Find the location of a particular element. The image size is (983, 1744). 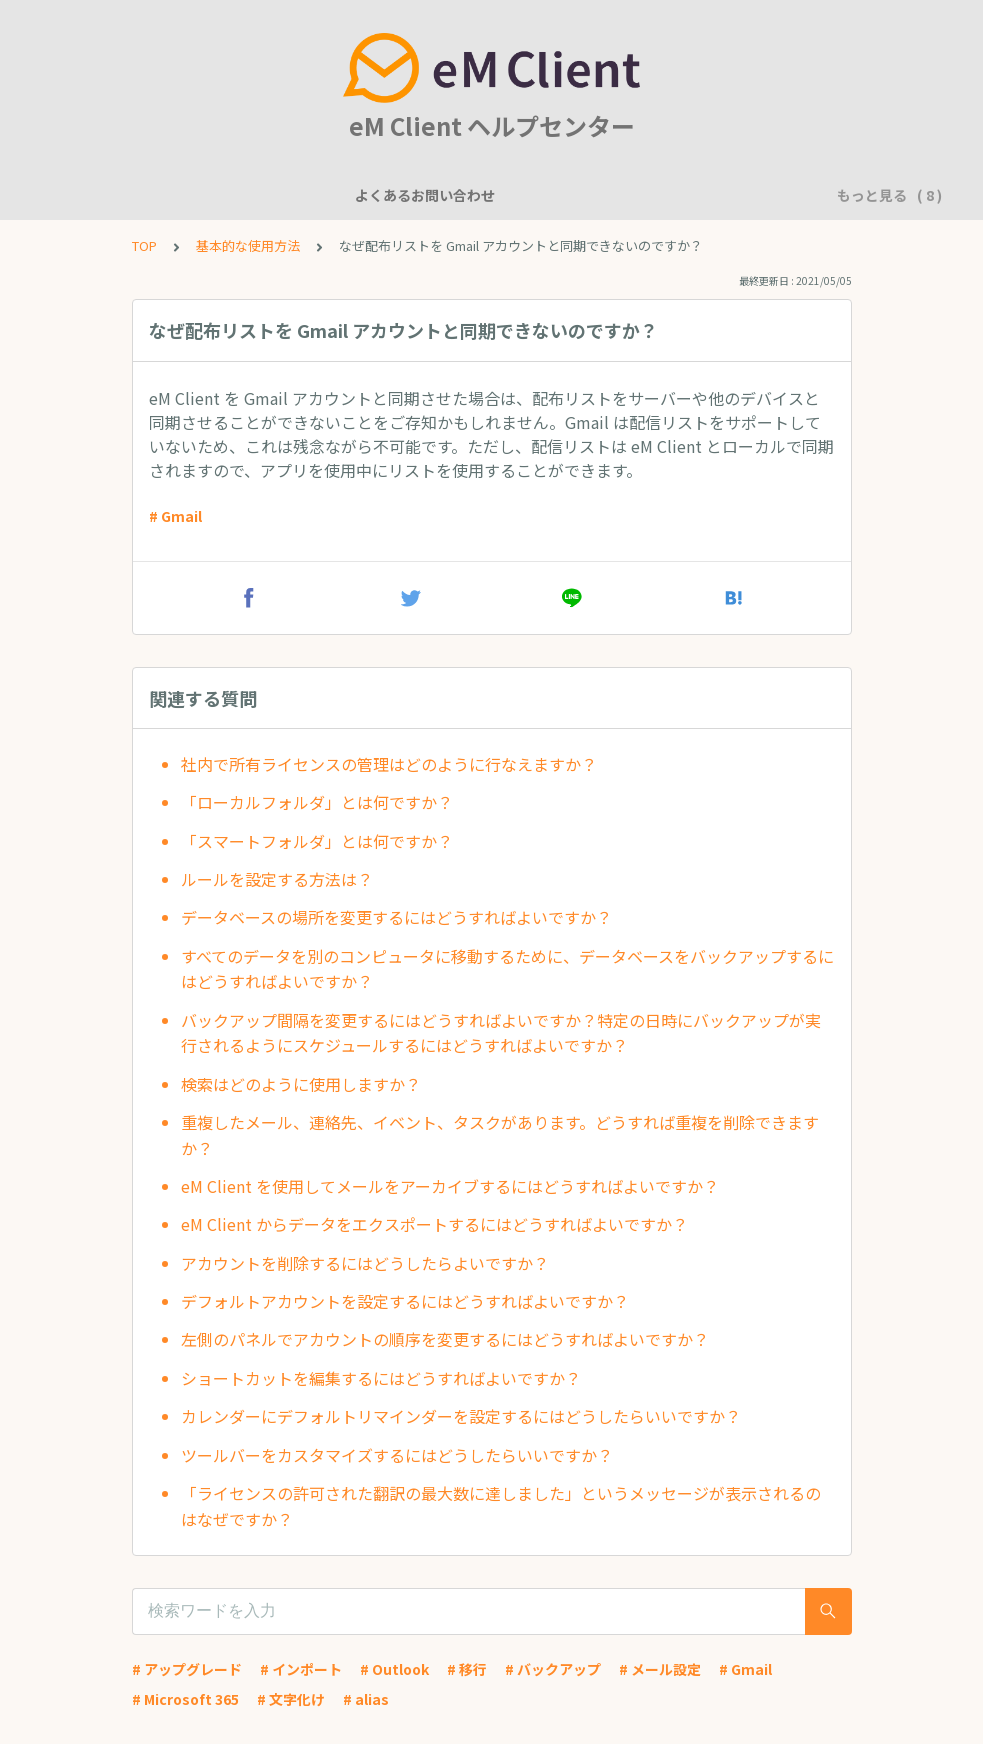

アカウントを削除するにはどうしたらよいですか？ is located at coordinates (365, 1263).